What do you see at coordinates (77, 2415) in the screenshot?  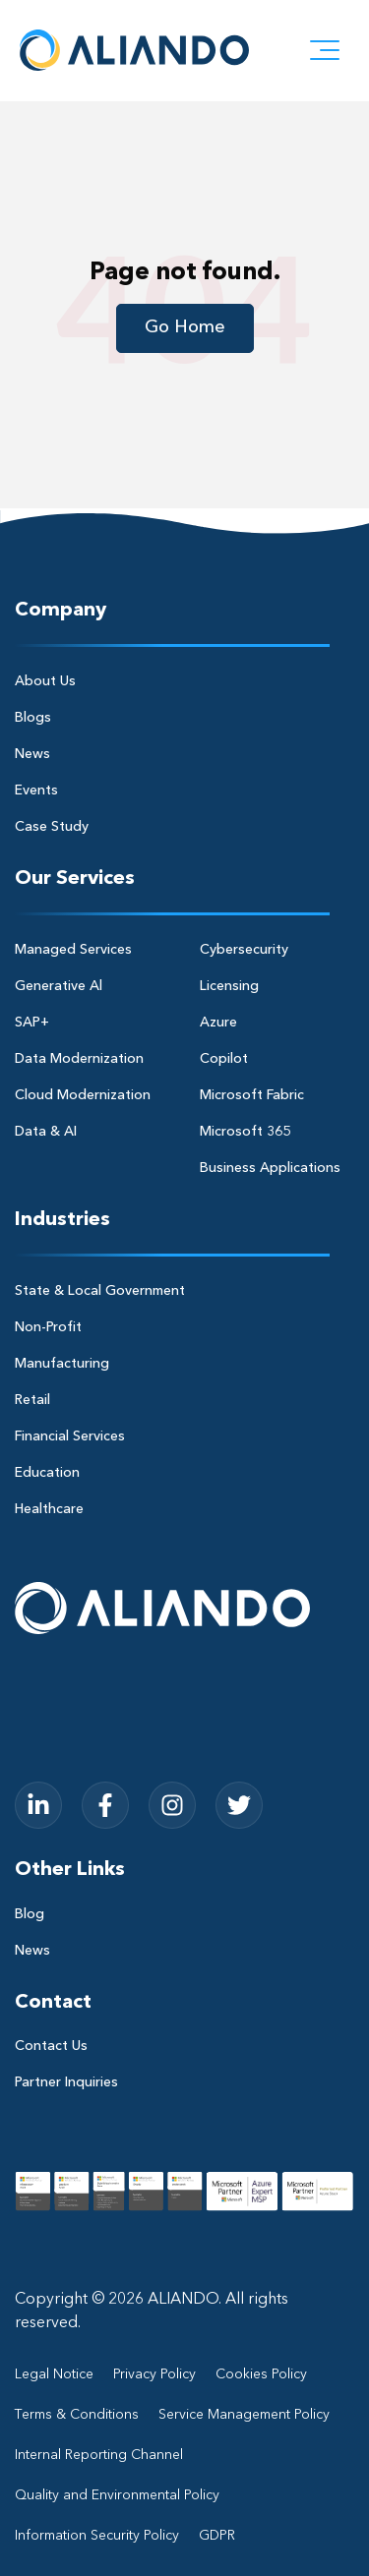 I see `Terms & Conditions [menuitem]` at bounding box center [77, 2415].